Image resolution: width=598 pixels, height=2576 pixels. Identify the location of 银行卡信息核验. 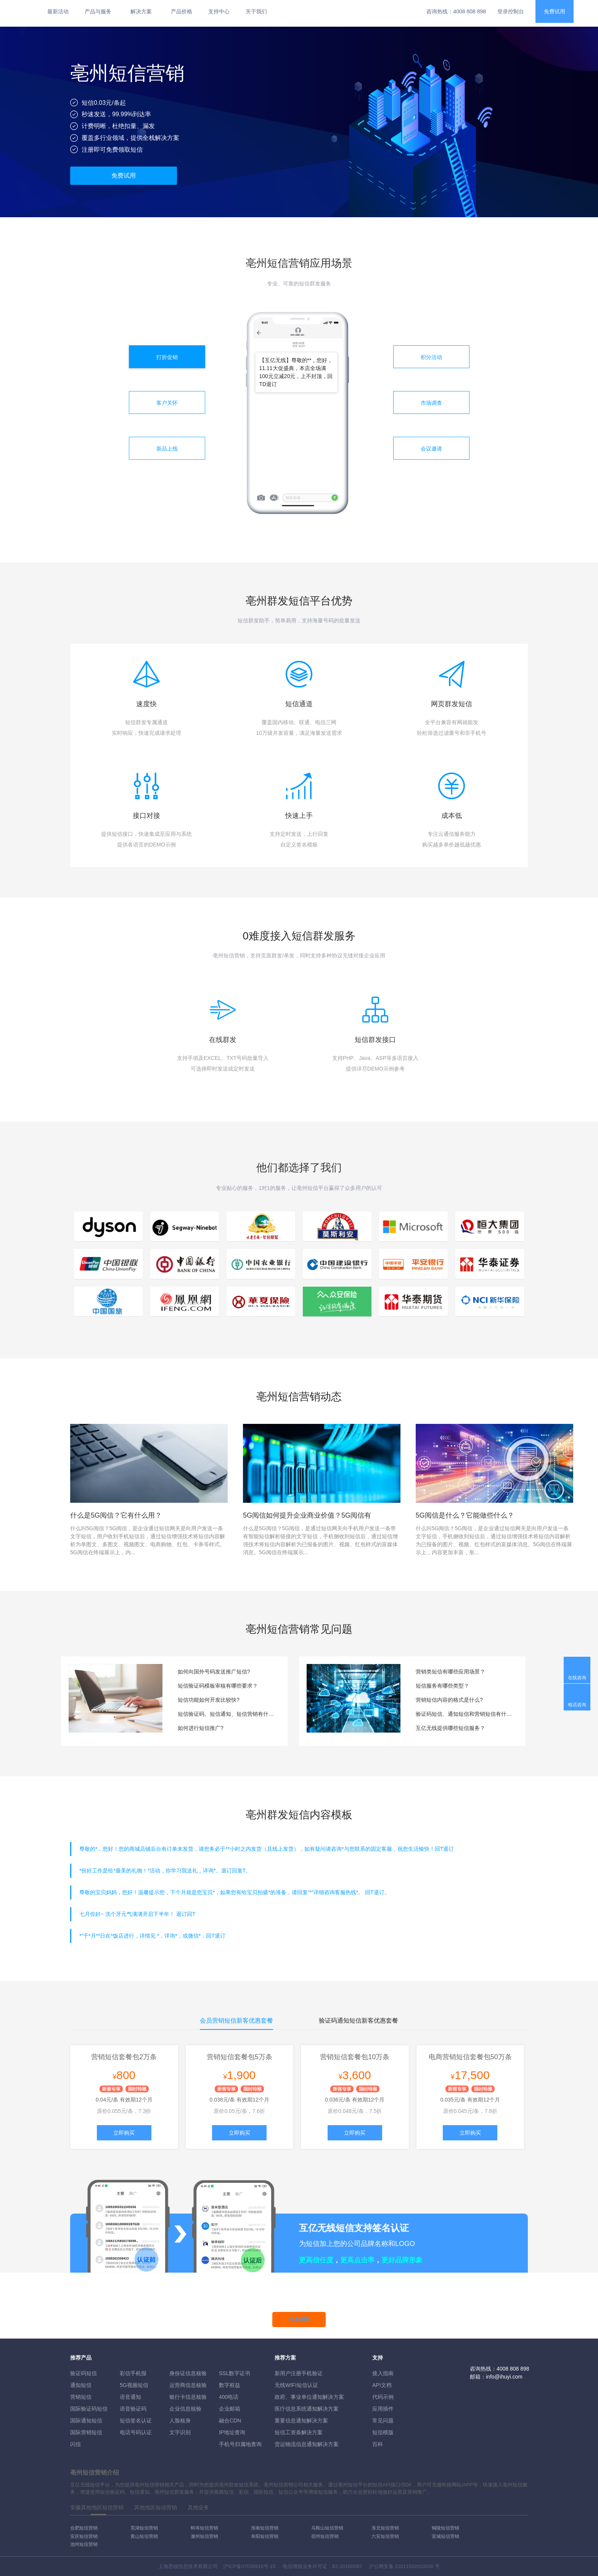
(188, 2397).